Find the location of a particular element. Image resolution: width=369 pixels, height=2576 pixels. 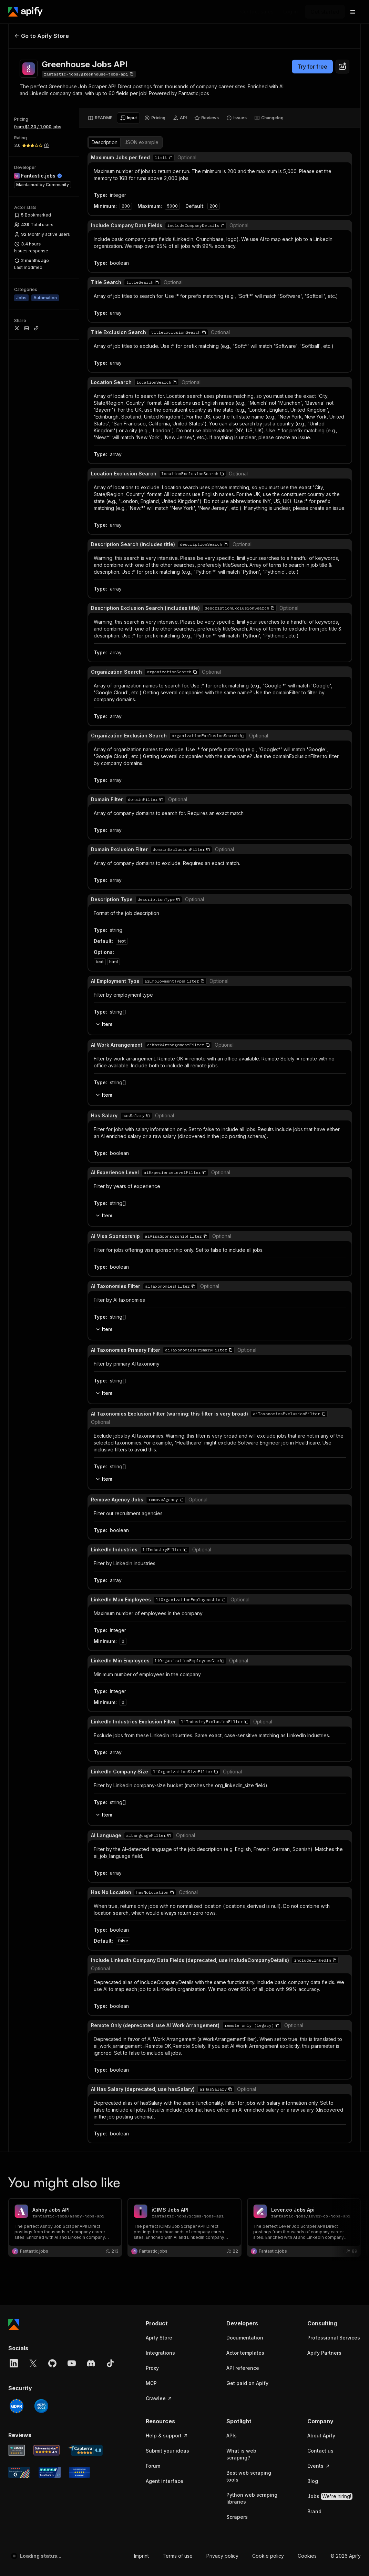

Brand is located at coordinates (314, 699).